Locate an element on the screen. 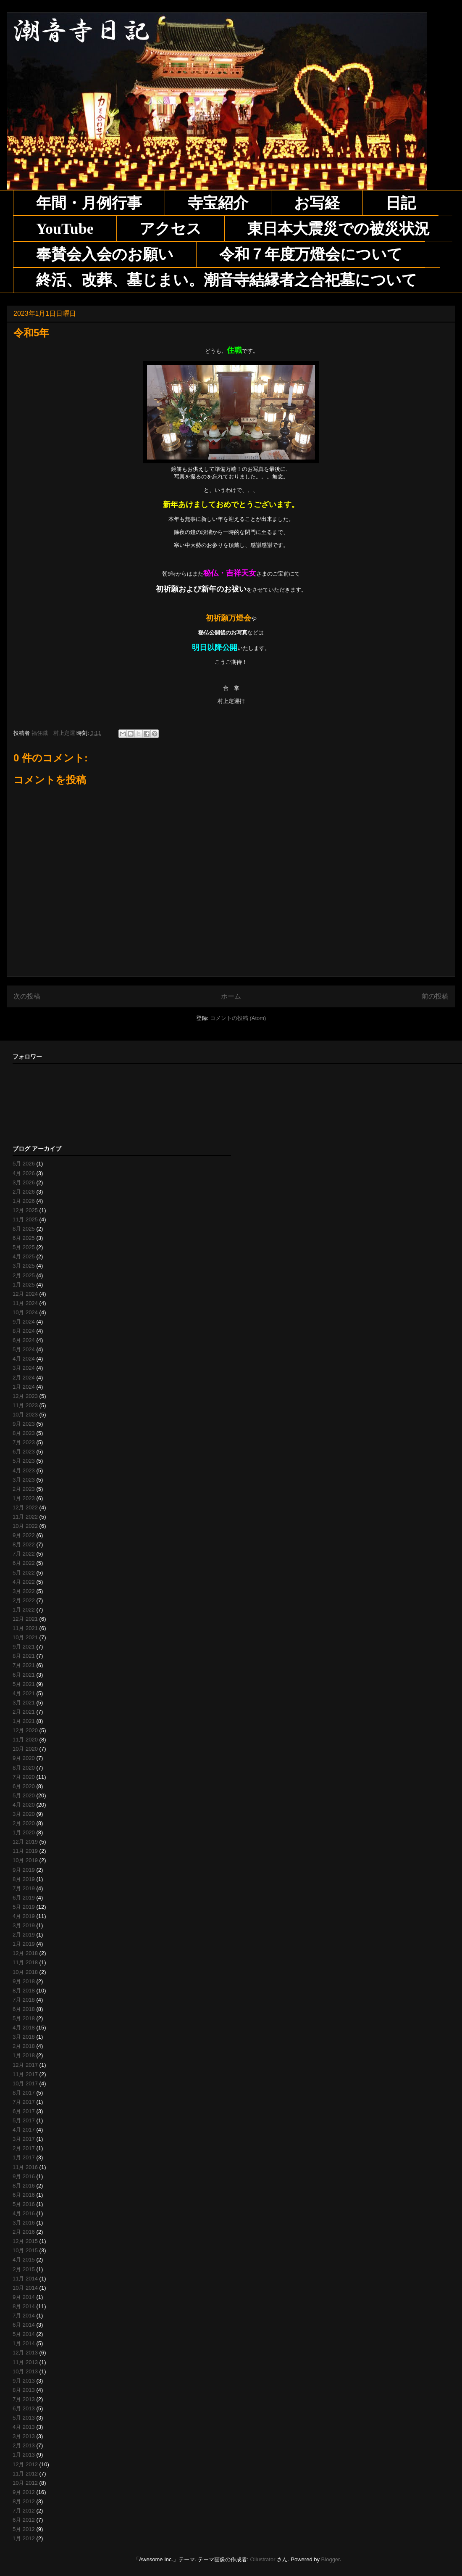 The height and width of the screenshot is (2576, 462). 6月 2022 is located at coordinates (24, 1563).